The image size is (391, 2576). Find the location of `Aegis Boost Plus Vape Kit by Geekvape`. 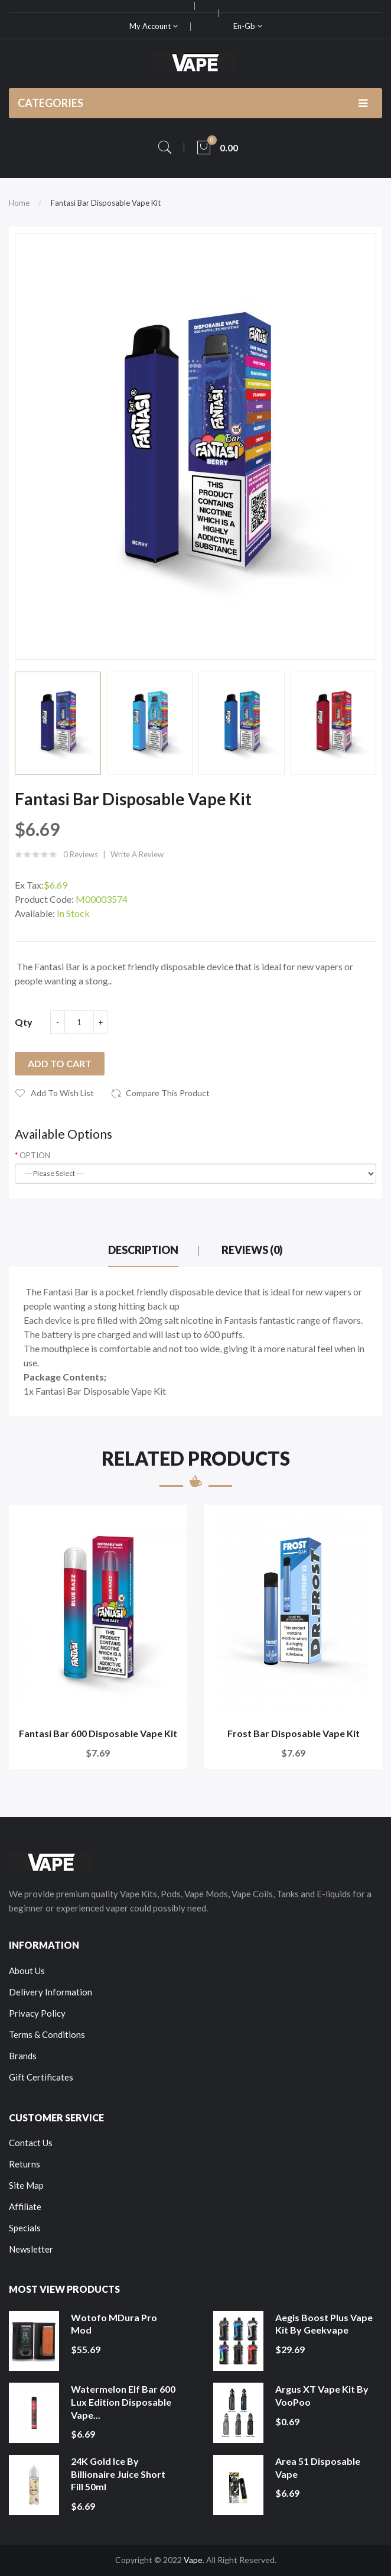

Aegis Boost Plus Vape Kit by Geekvape is located at coordinates (324, 2324).